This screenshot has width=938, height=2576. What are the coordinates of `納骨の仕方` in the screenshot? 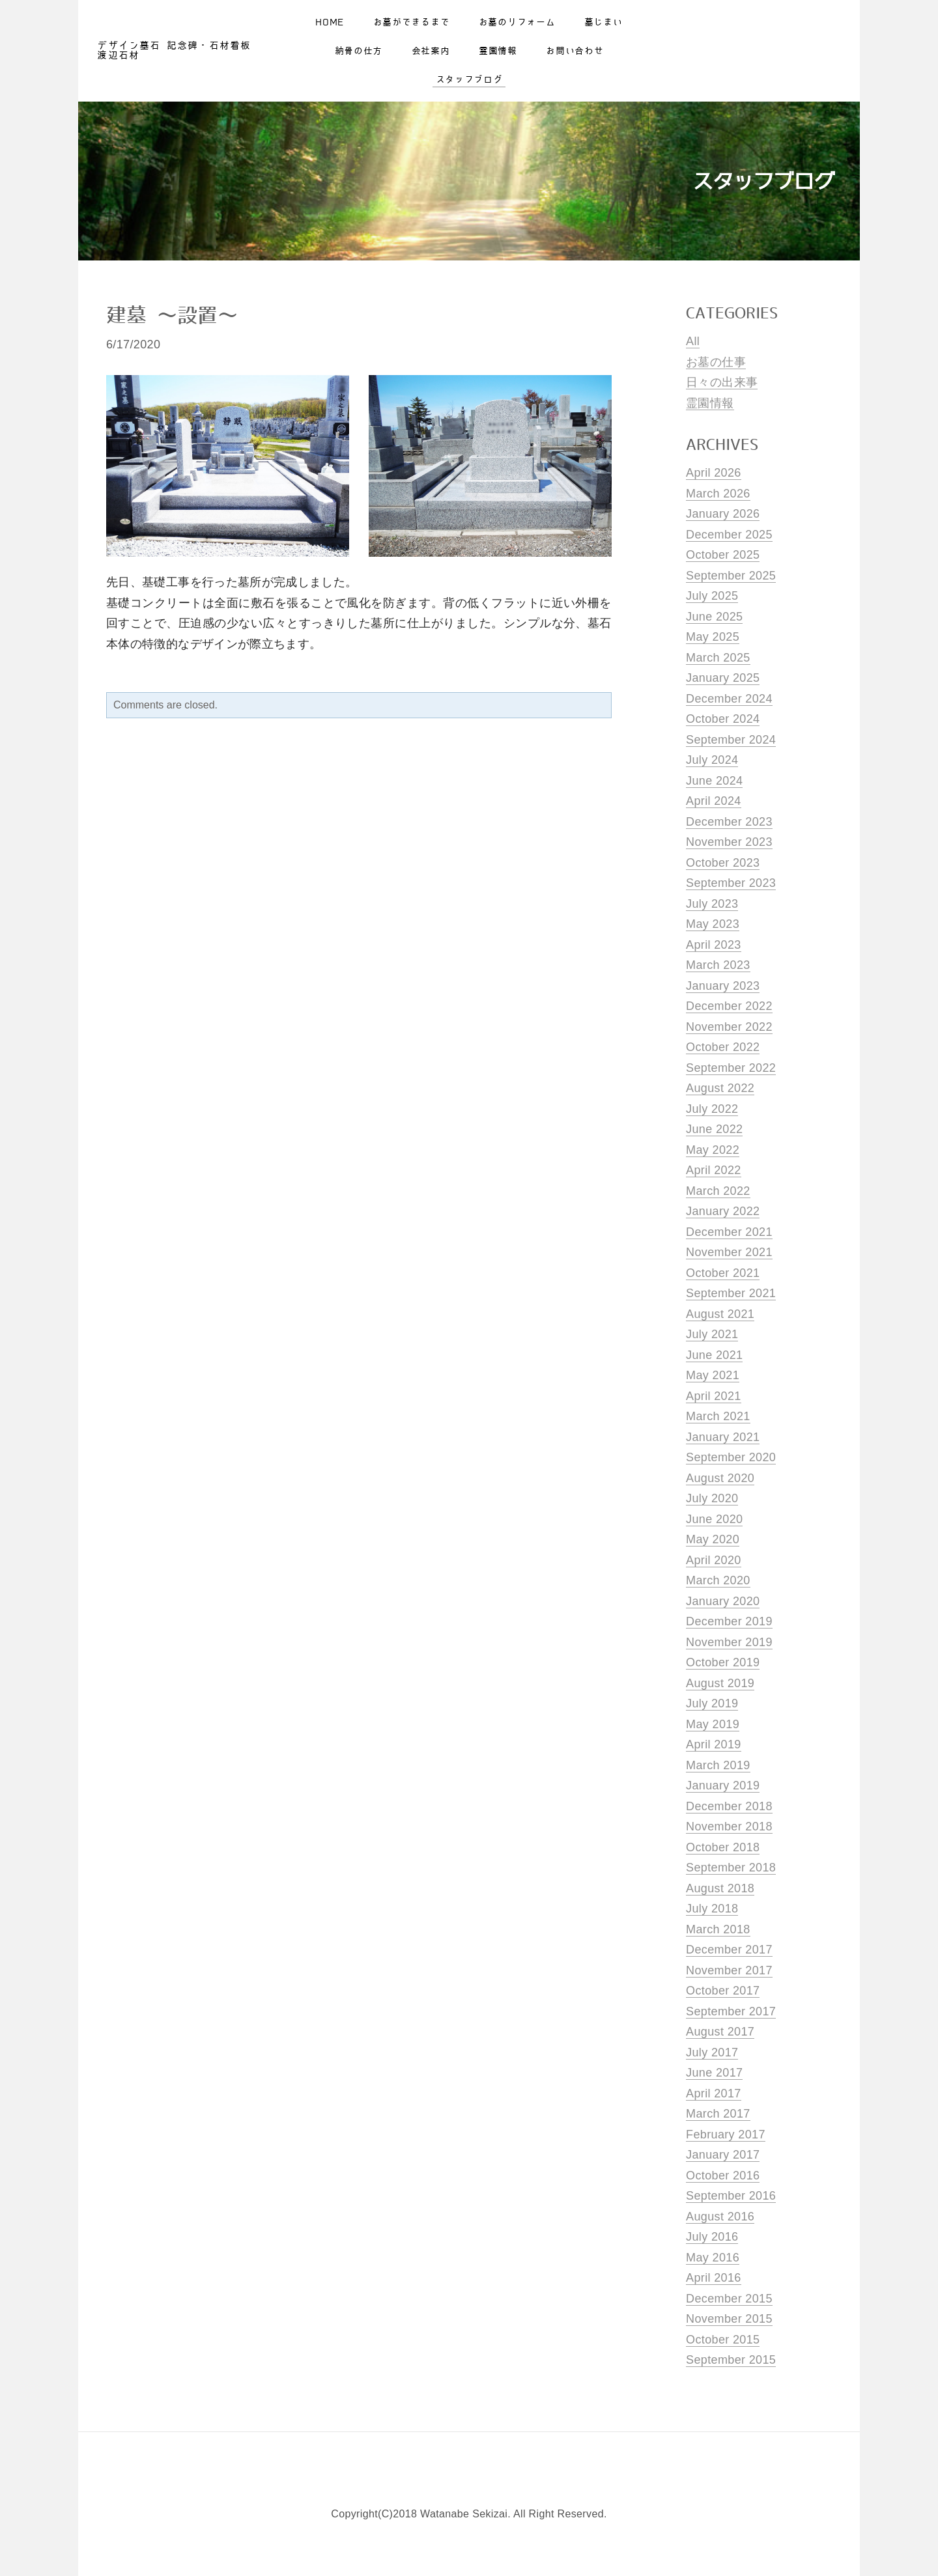 It's located at (359, 56).